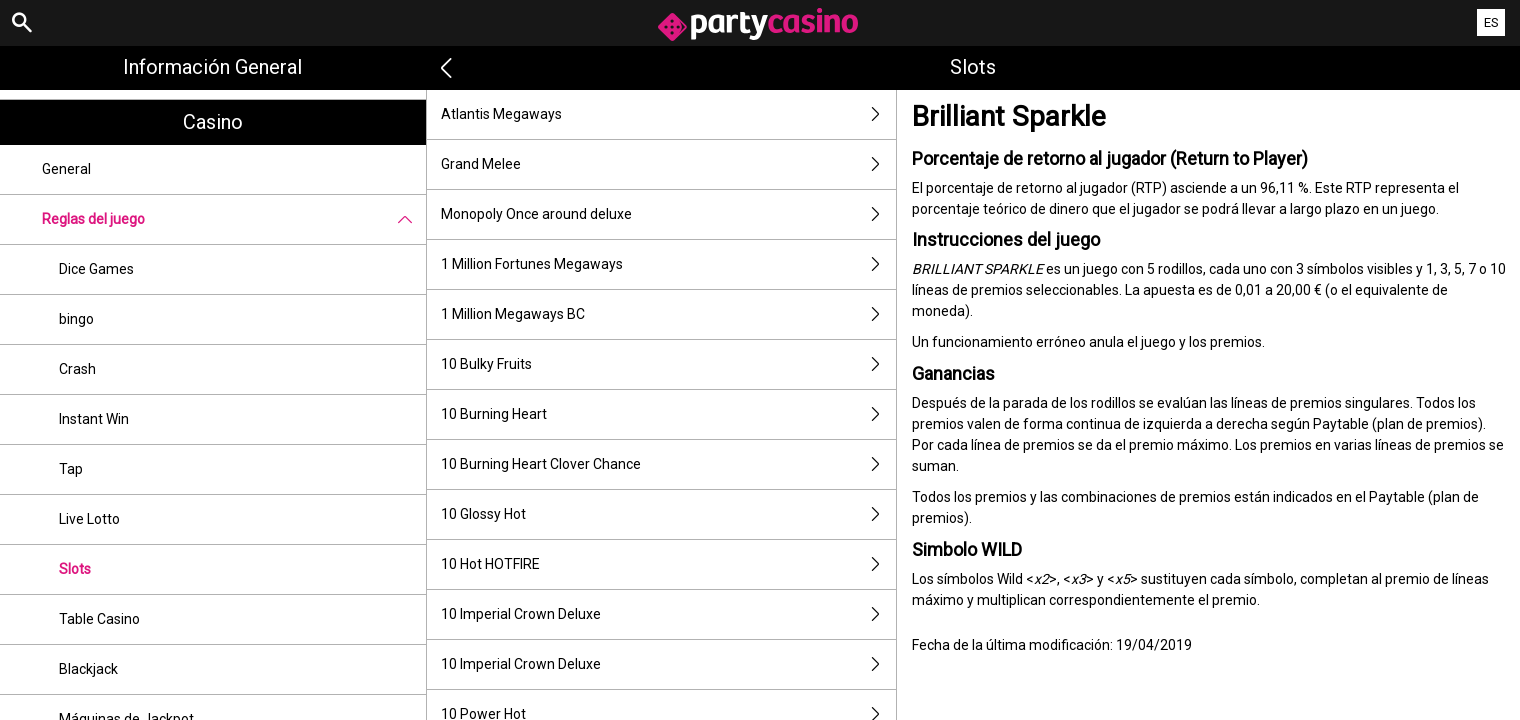 Image resolution: width=1520 pixels, height=720 pixels. Describe the element at coordinates (96, 269) in the screenshot. I see `Dice Games` at that location.